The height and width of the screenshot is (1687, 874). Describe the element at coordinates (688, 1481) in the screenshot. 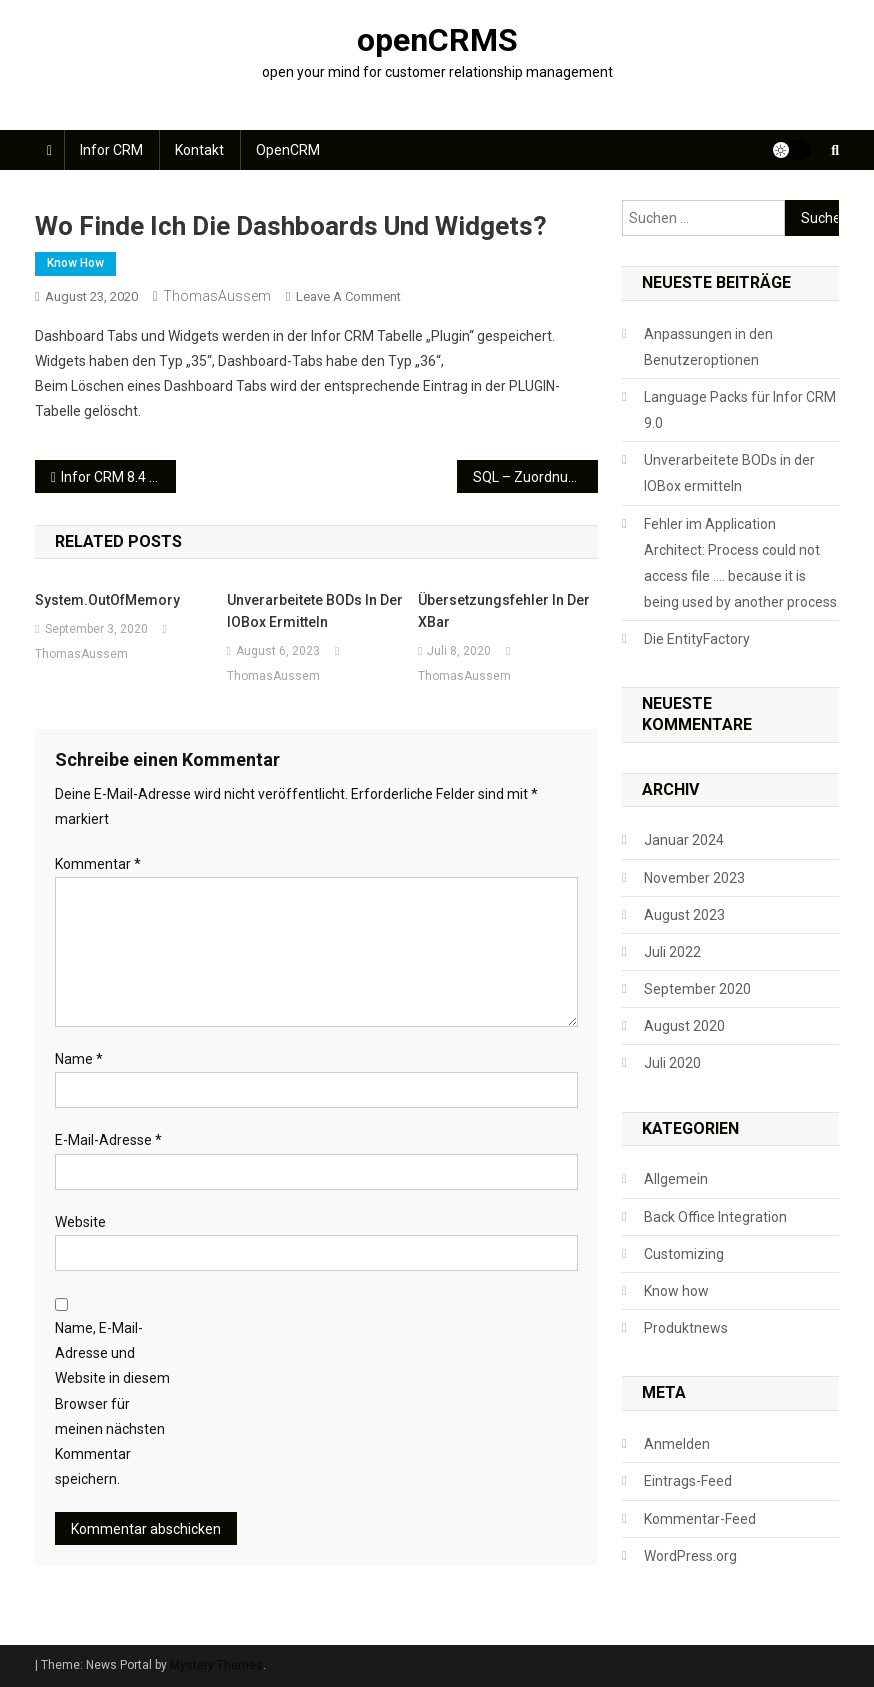

I see `Eintrags-Feed` at that location.